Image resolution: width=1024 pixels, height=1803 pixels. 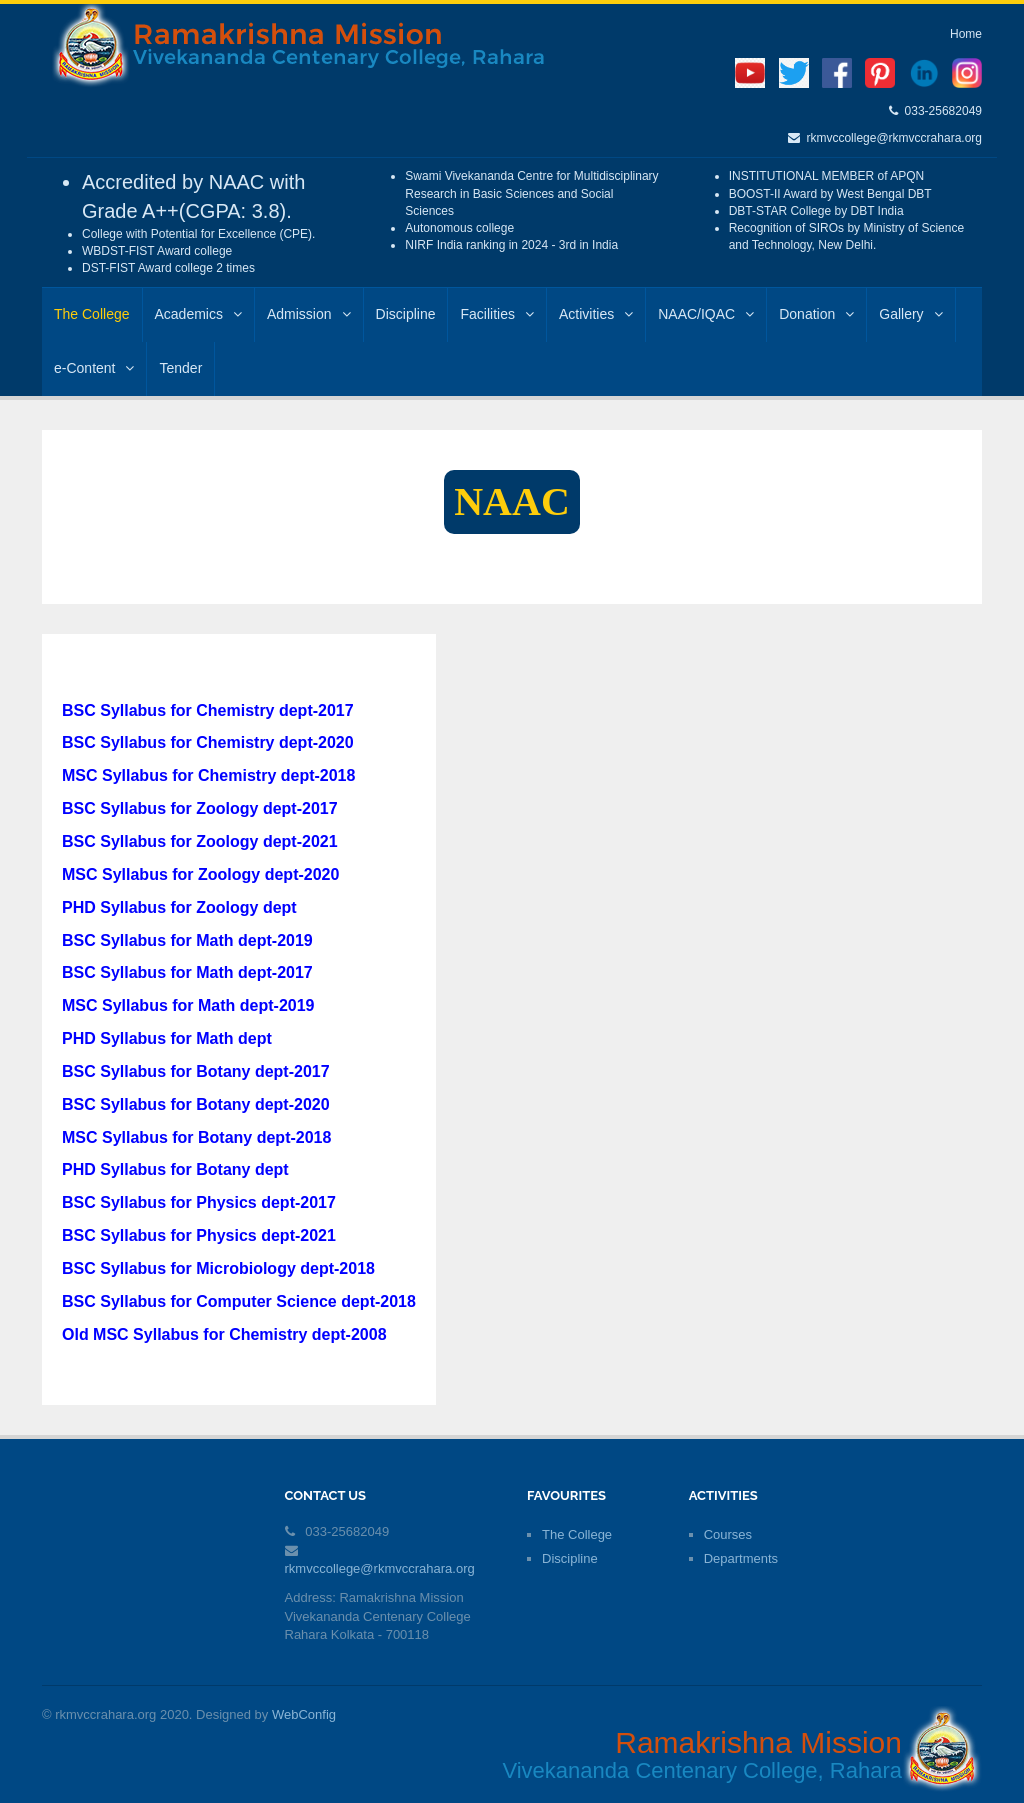 I want to click on MSC Syllabus for Botany dept-2018, so click(x=196, y=1137).